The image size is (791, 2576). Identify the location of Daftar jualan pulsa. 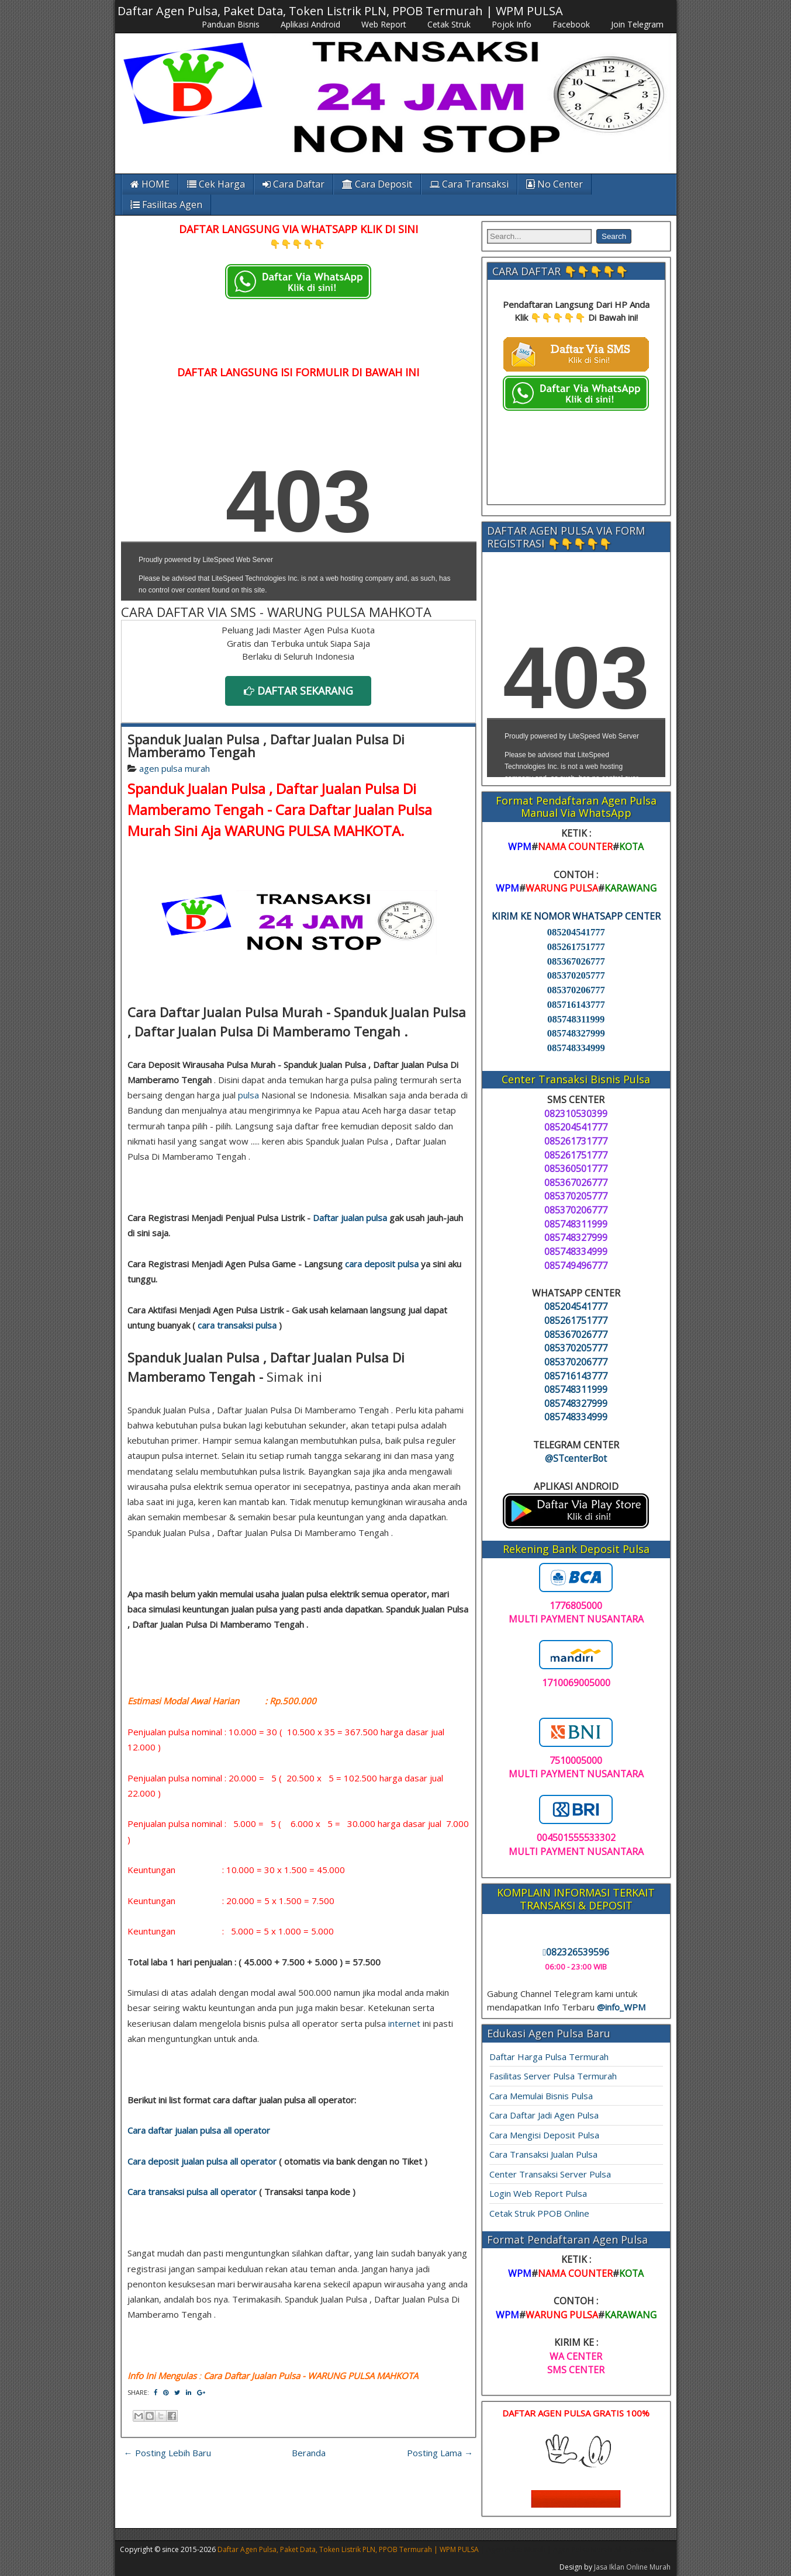
(350, 1217).